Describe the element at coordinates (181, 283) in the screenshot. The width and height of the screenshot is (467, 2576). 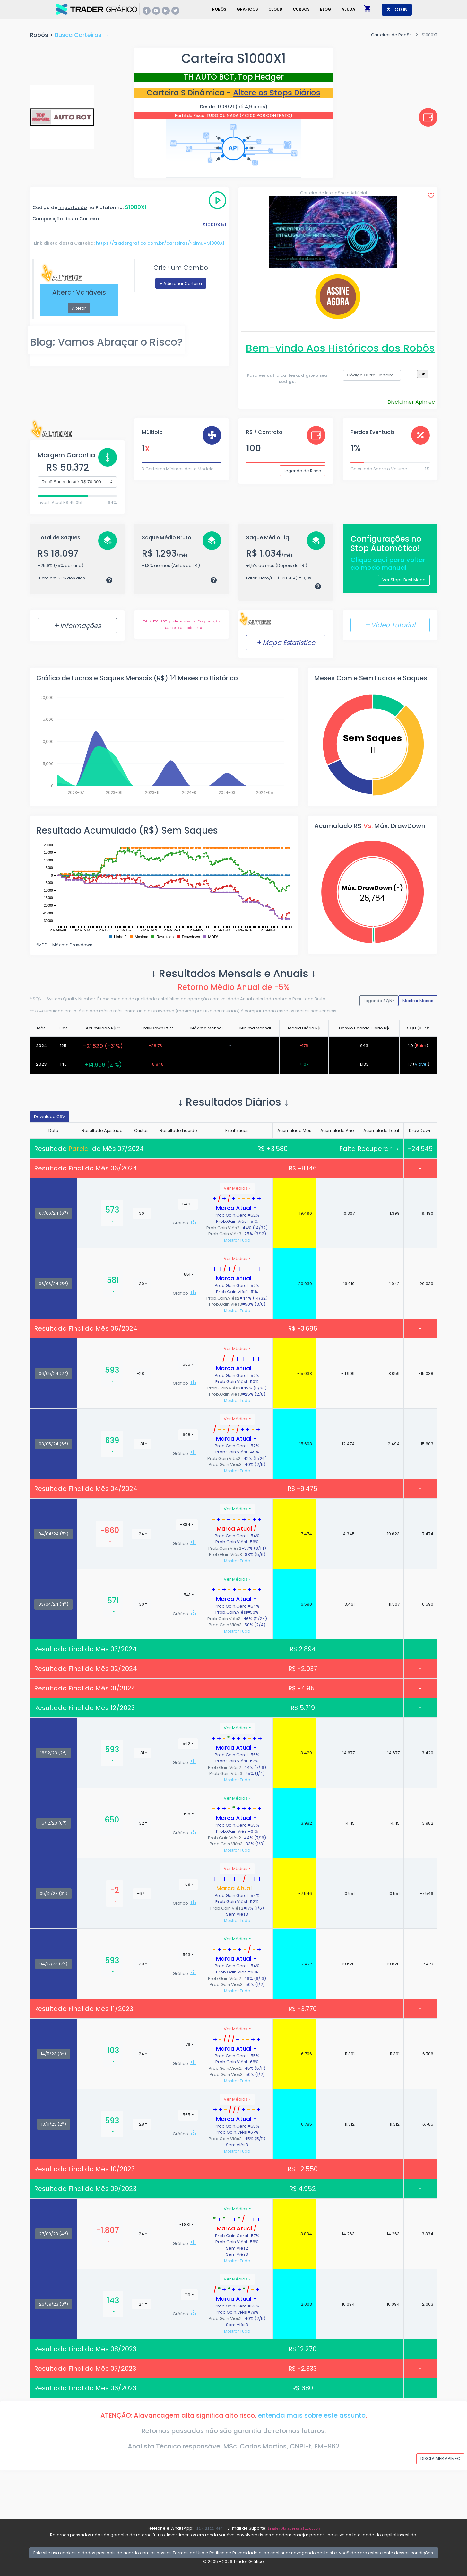
I see `+ Adicionar Carteira` at that location.